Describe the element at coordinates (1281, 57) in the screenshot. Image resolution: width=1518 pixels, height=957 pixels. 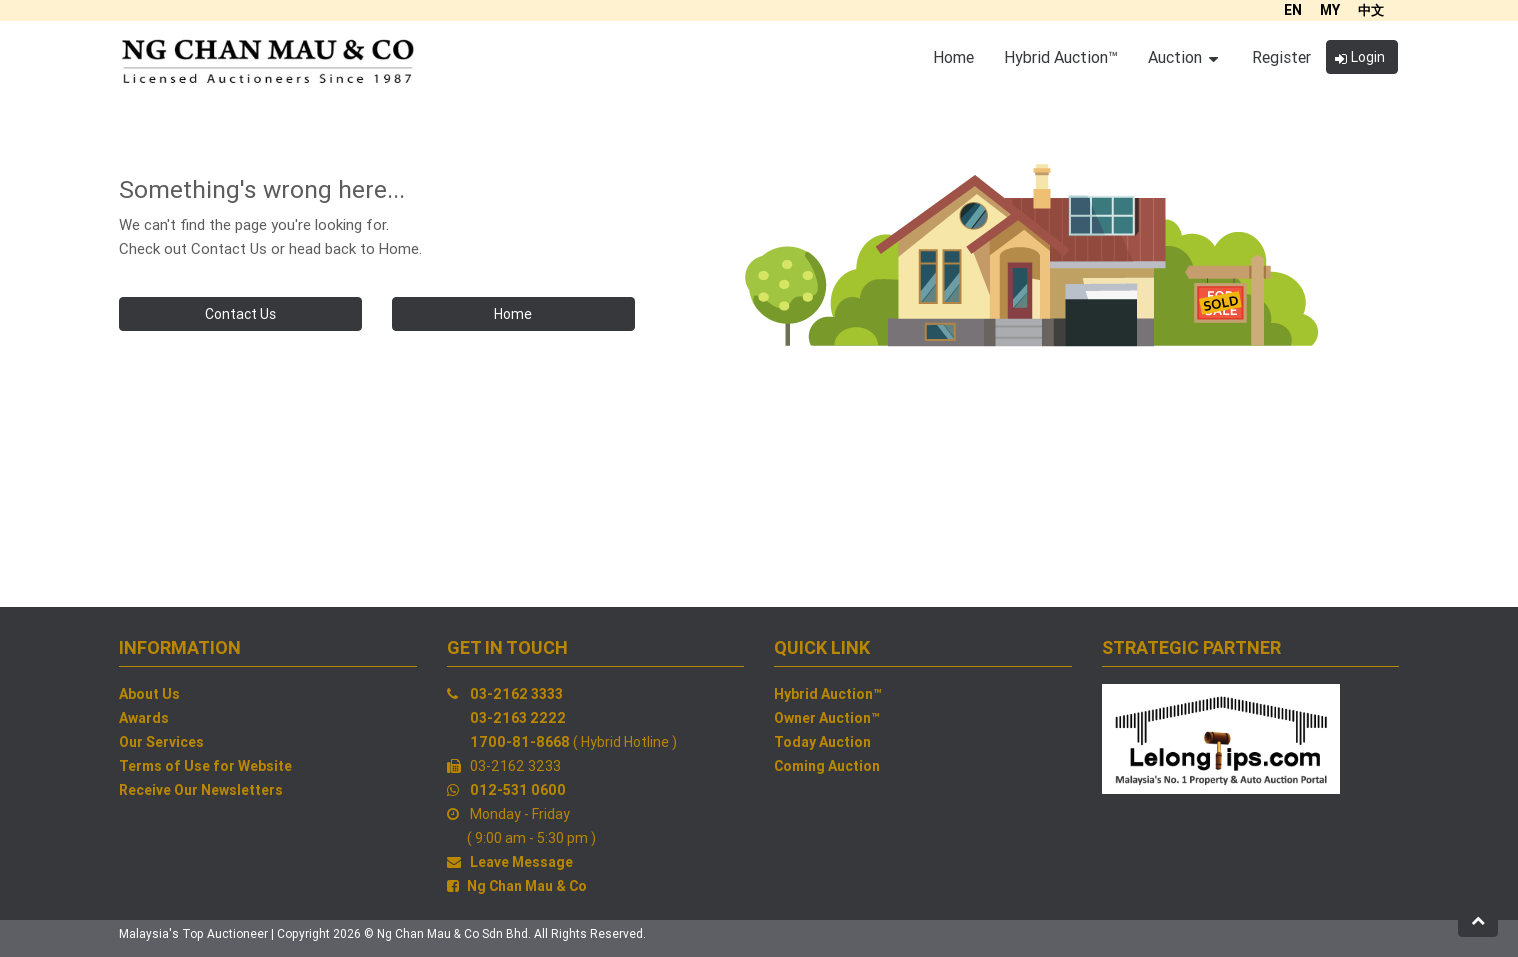
I see `Register` at that location.